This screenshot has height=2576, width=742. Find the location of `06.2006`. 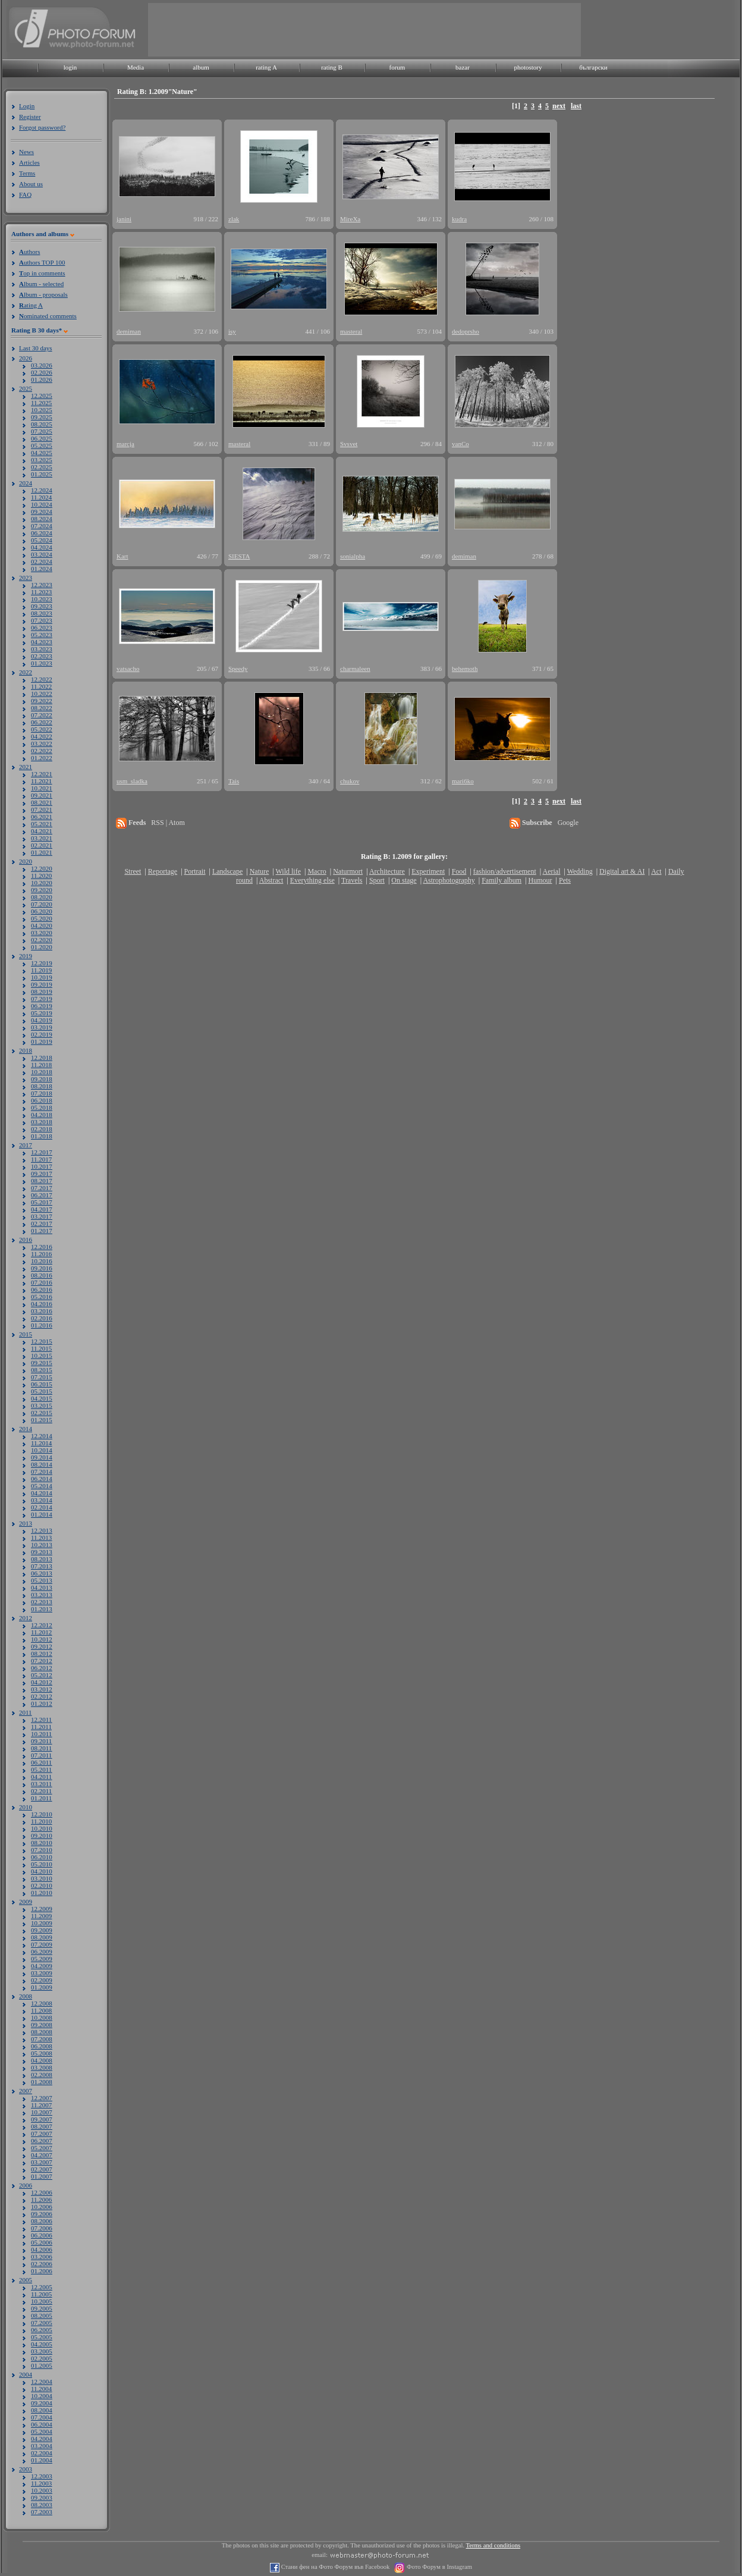

06.2006 is located at coordinates (41, 2235).